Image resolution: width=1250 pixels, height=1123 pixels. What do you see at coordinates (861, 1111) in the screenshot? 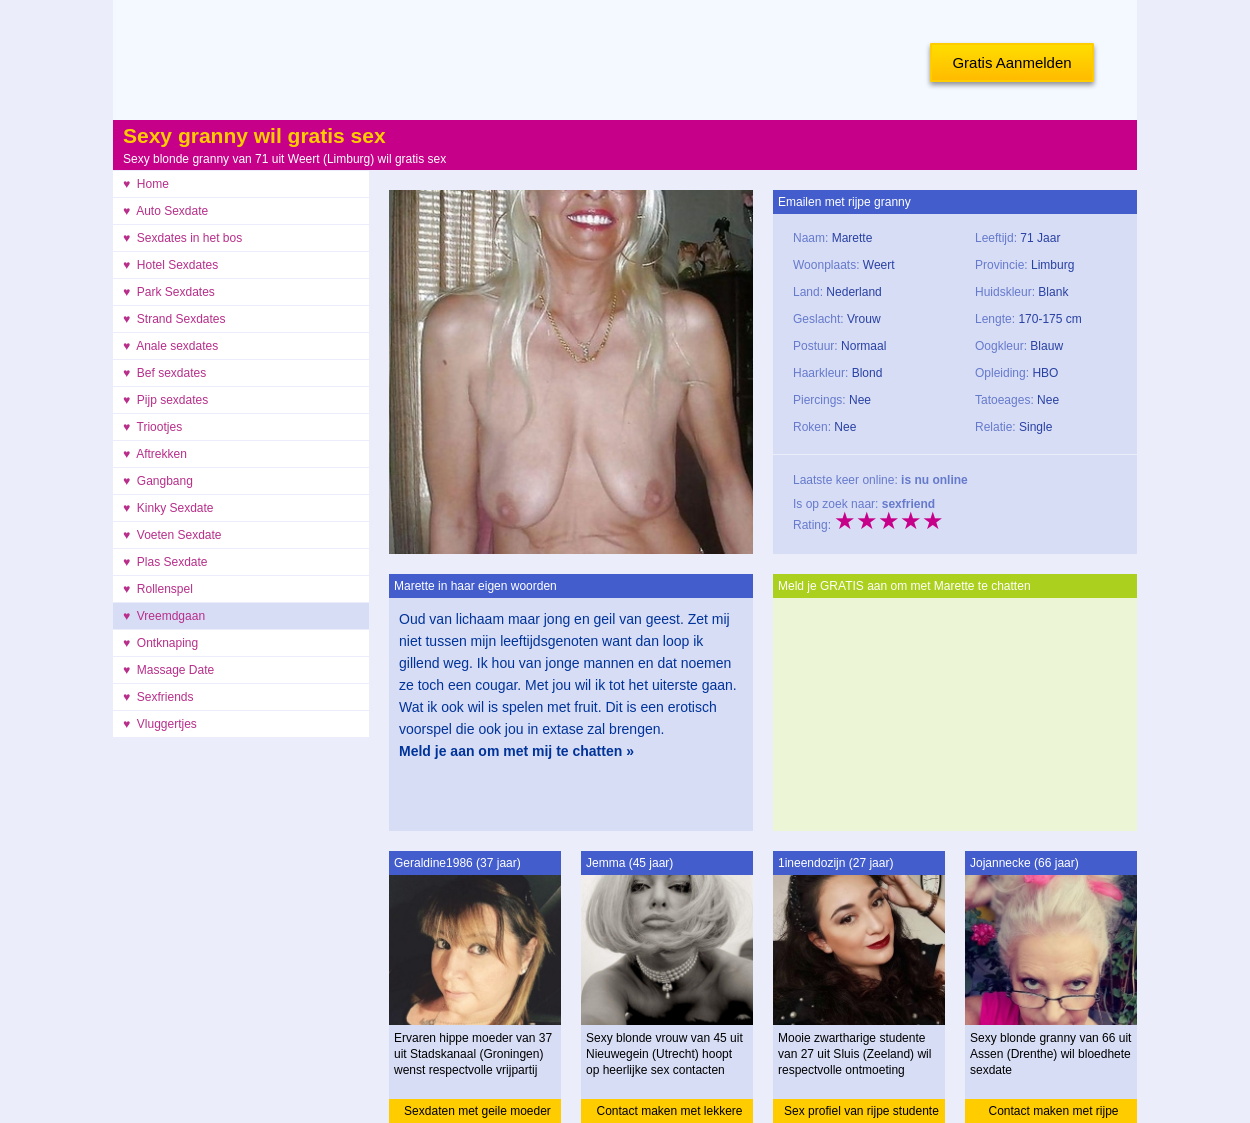
I see `Sex profiel van rijpe studente` at bounding box center [861, 1111].